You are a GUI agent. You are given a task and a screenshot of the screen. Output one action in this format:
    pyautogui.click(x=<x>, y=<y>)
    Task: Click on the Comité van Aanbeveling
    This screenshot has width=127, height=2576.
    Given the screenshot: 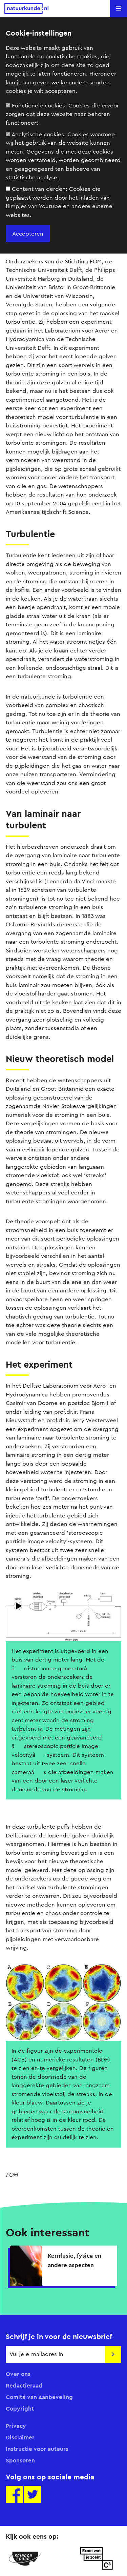 What is the action you would take?
    pyautogui.click(x=39, y=2397)
    